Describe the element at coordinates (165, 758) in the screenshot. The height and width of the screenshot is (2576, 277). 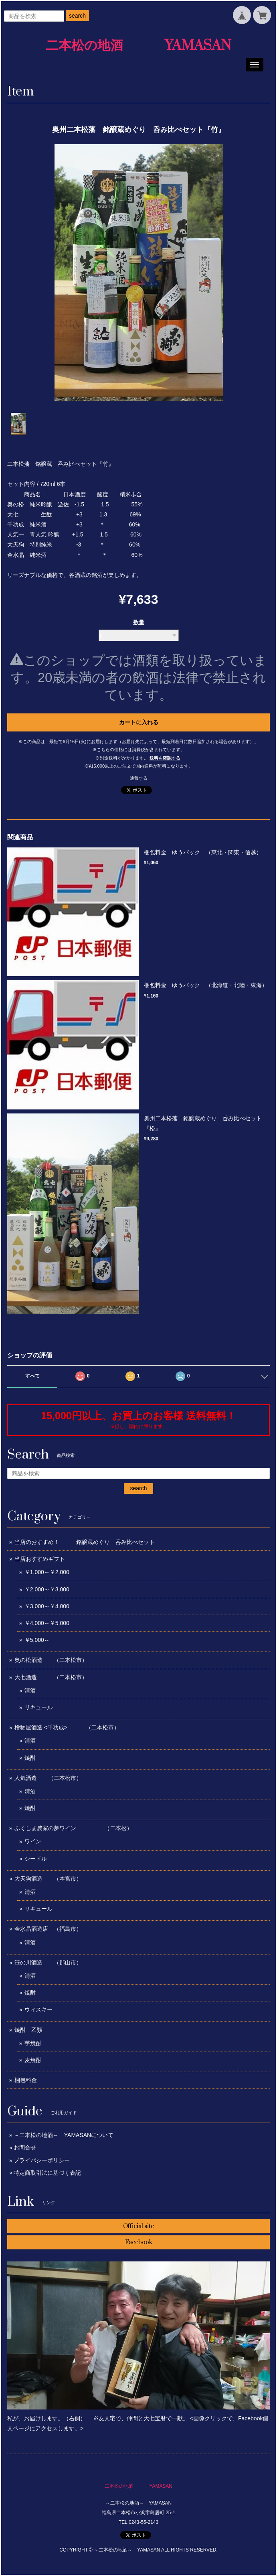
I see `送料を確認する` at that location.